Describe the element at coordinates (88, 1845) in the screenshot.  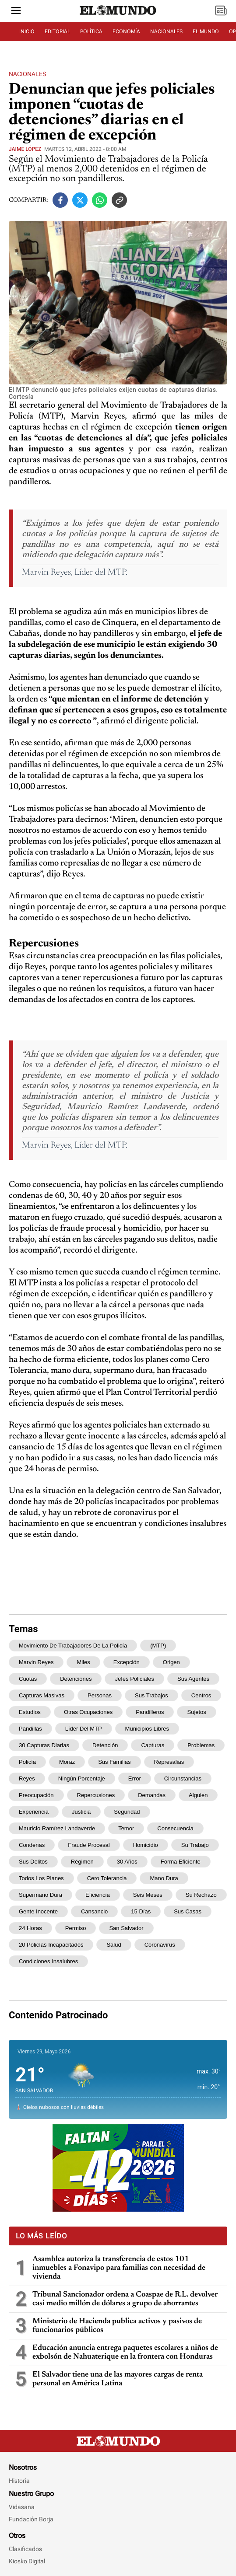
I see `fraude procesal` at that location.